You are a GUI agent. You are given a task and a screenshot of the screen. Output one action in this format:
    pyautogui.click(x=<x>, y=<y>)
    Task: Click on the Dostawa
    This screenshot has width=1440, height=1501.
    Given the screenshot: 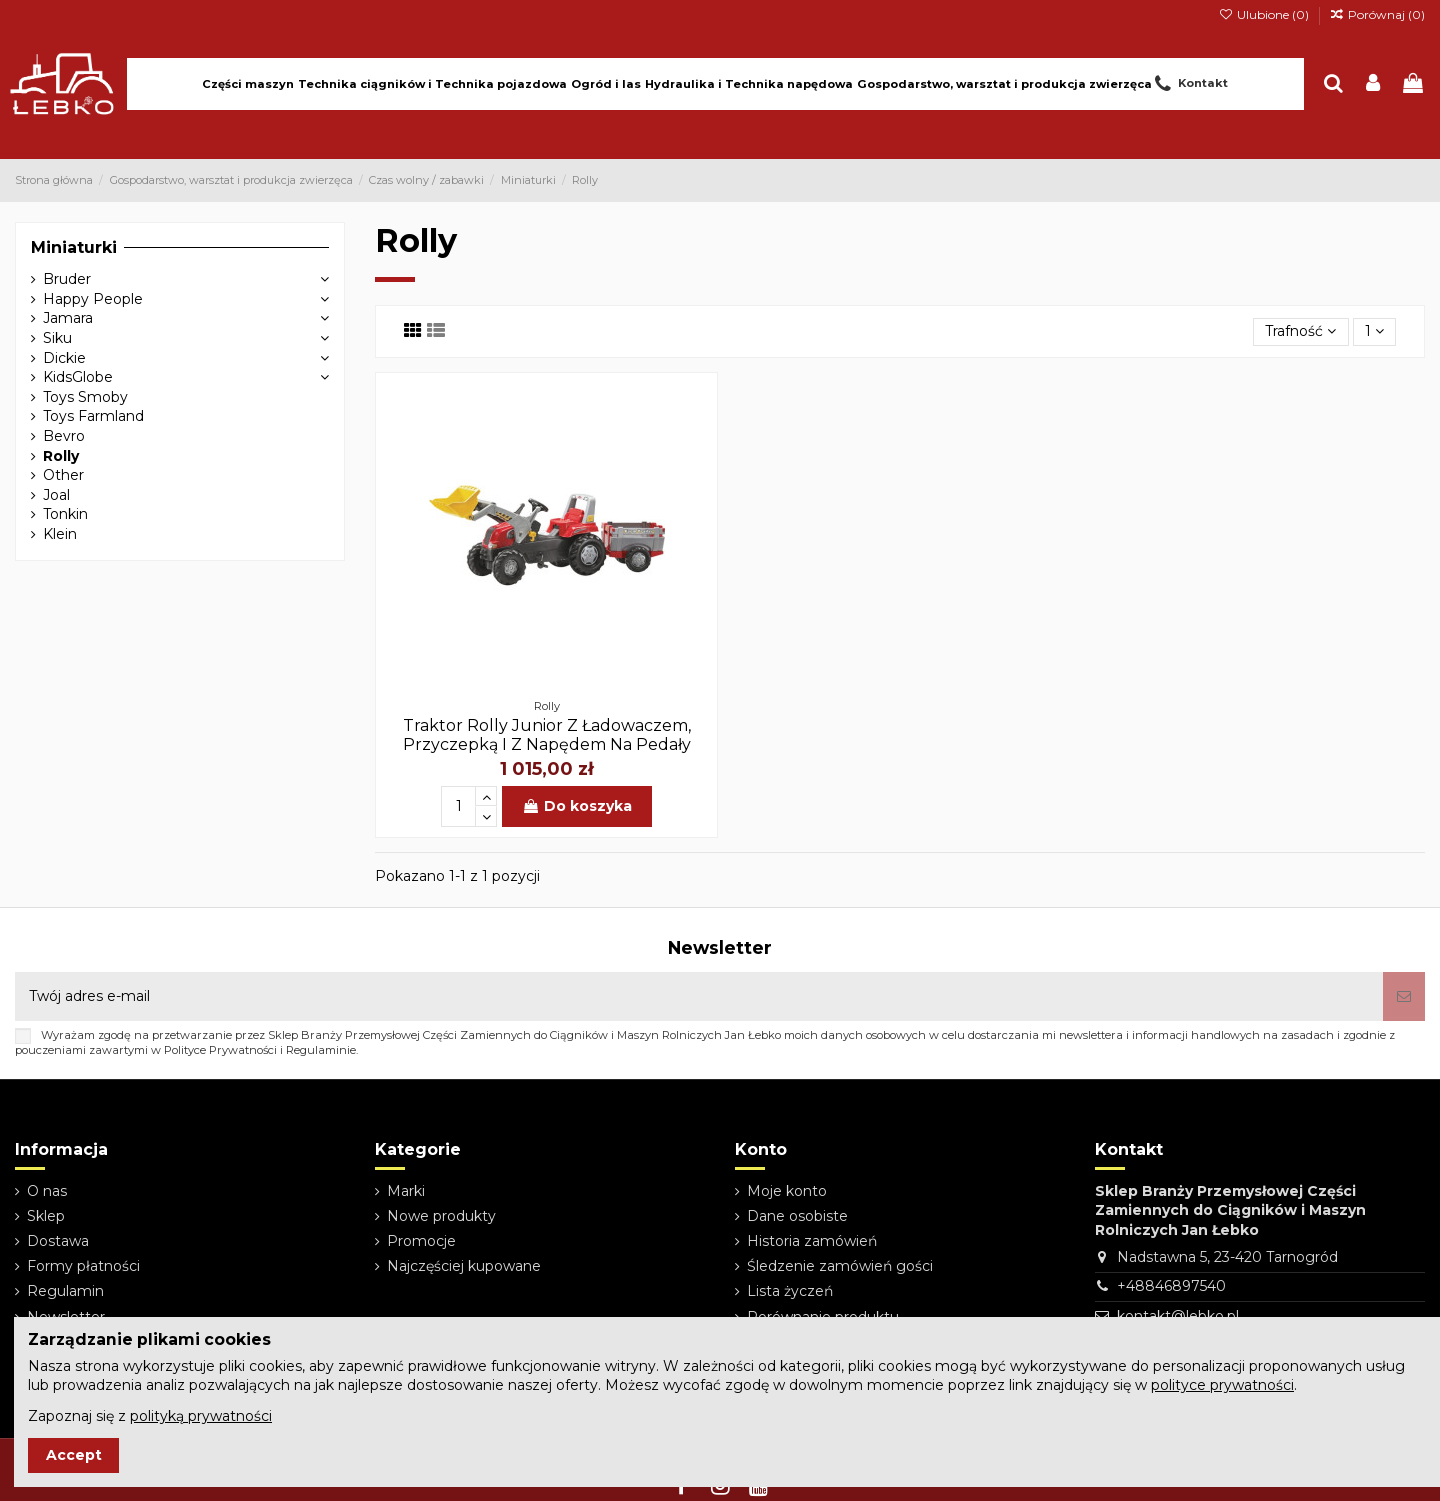 What is the action you would take?
    pyautogui.click(x=58, y=1241)
    